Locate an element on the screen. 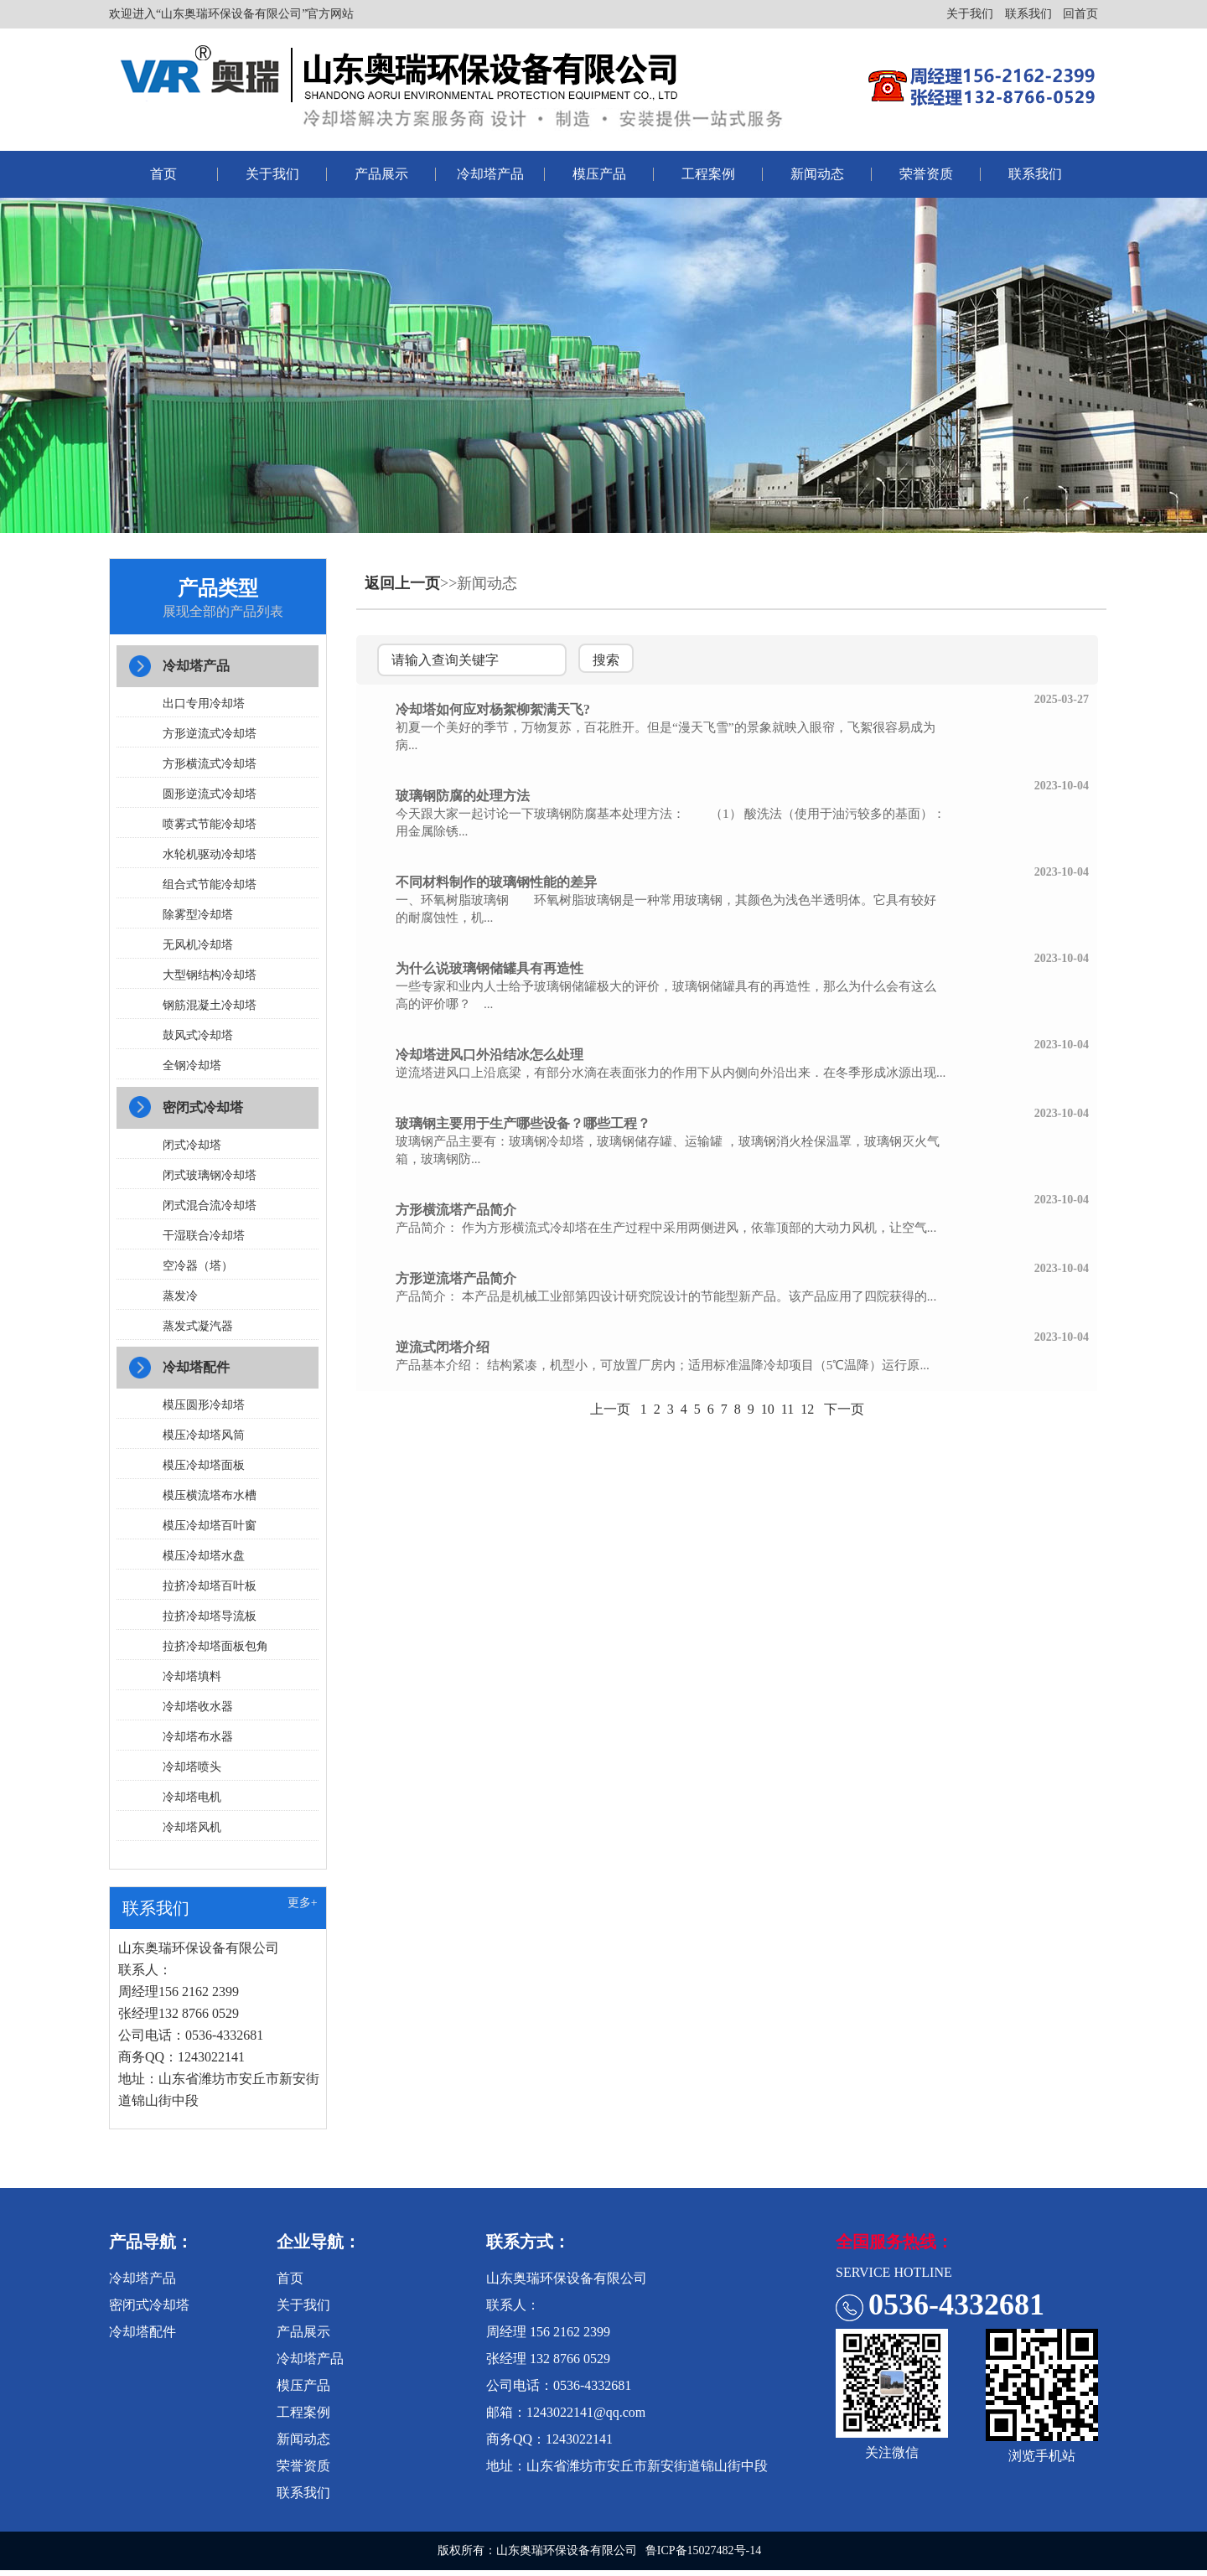 This screenshot has width=1207, height=2576. 冷却塔填料 is located at coordinates (193, 1680).